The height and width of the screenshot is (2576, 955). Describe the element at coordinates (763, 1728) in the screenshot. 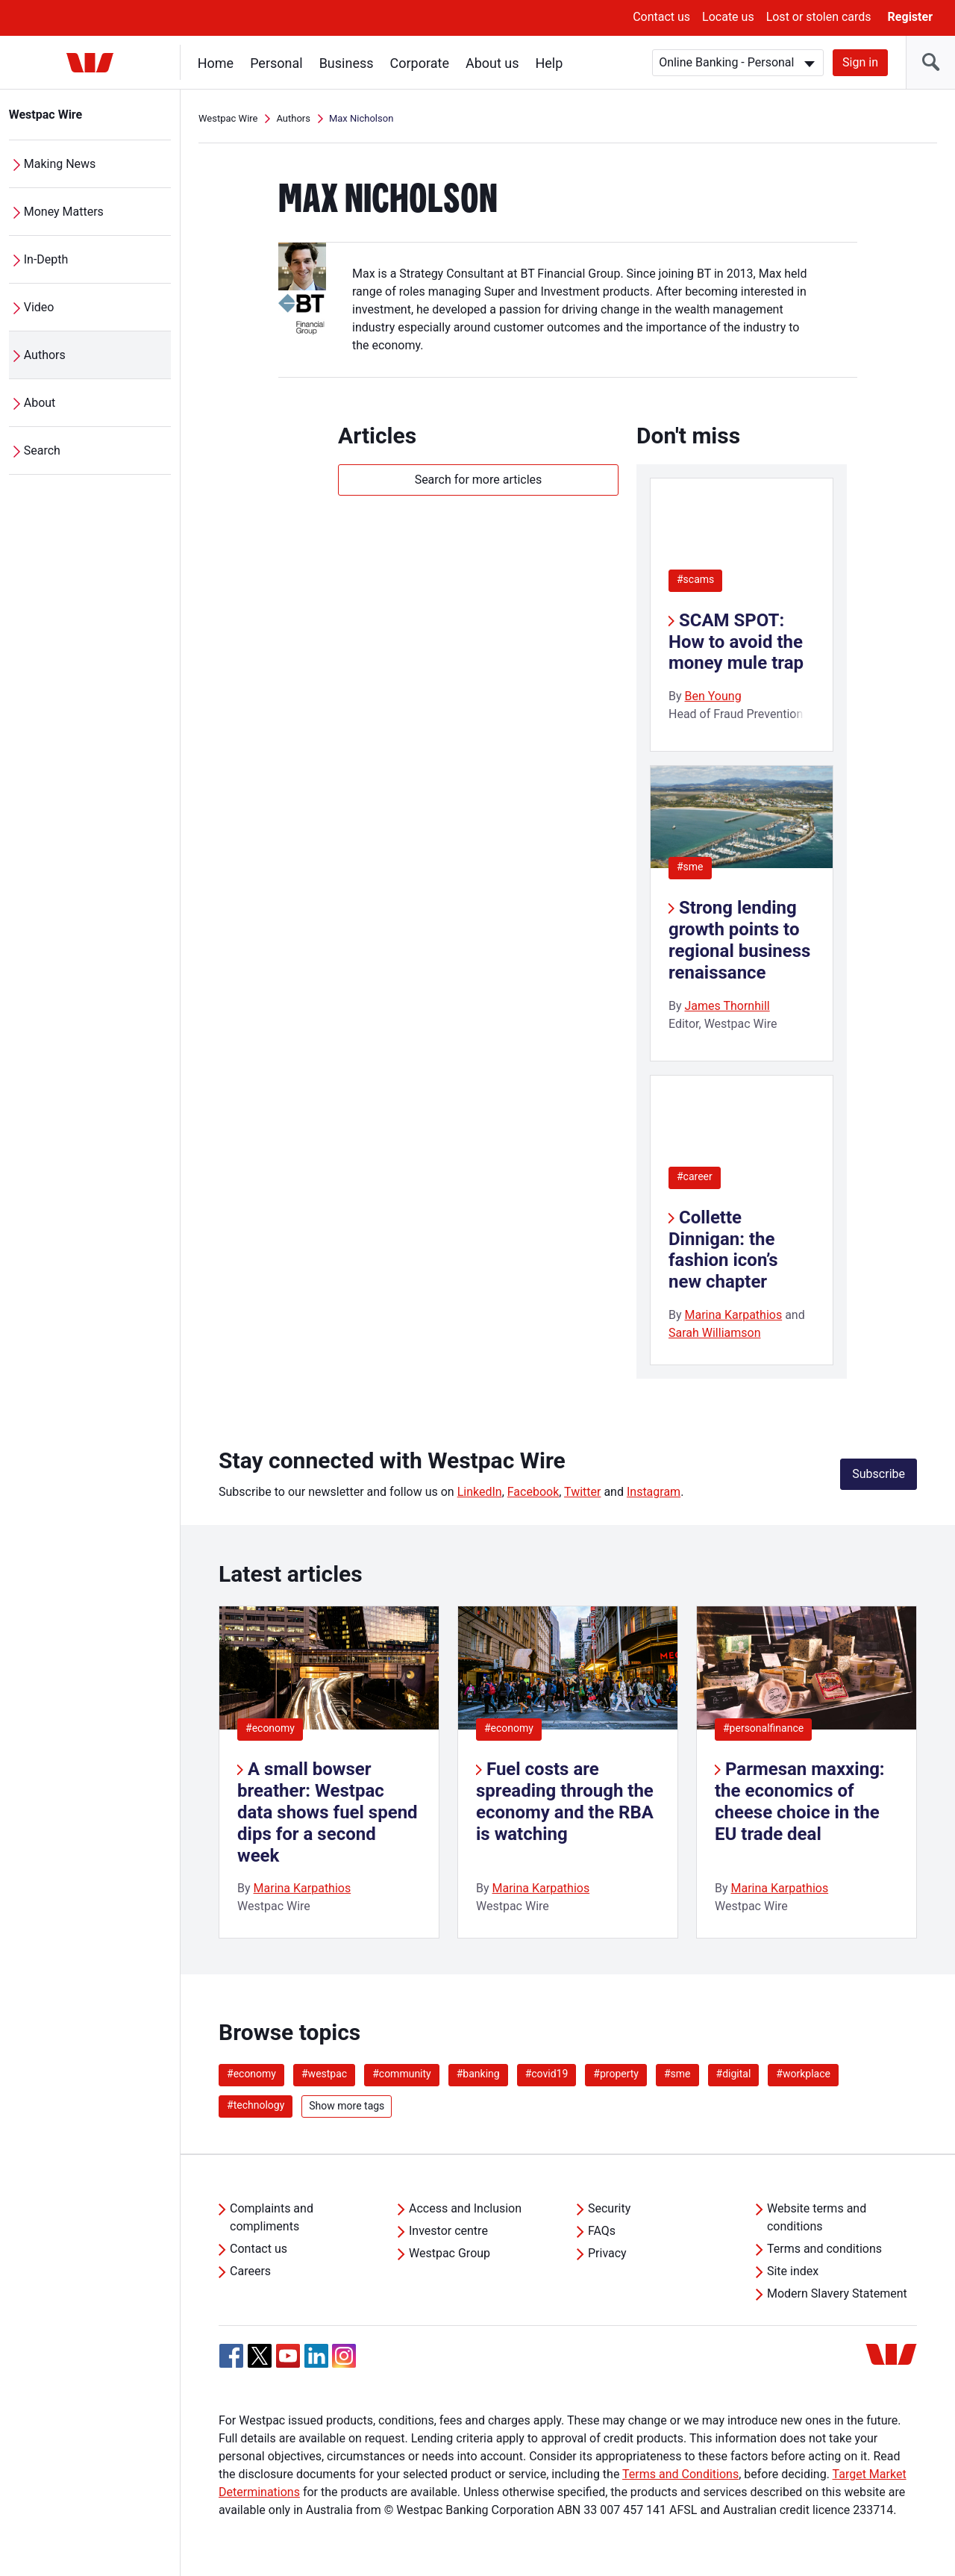

I see `#personalfinance` at that location.